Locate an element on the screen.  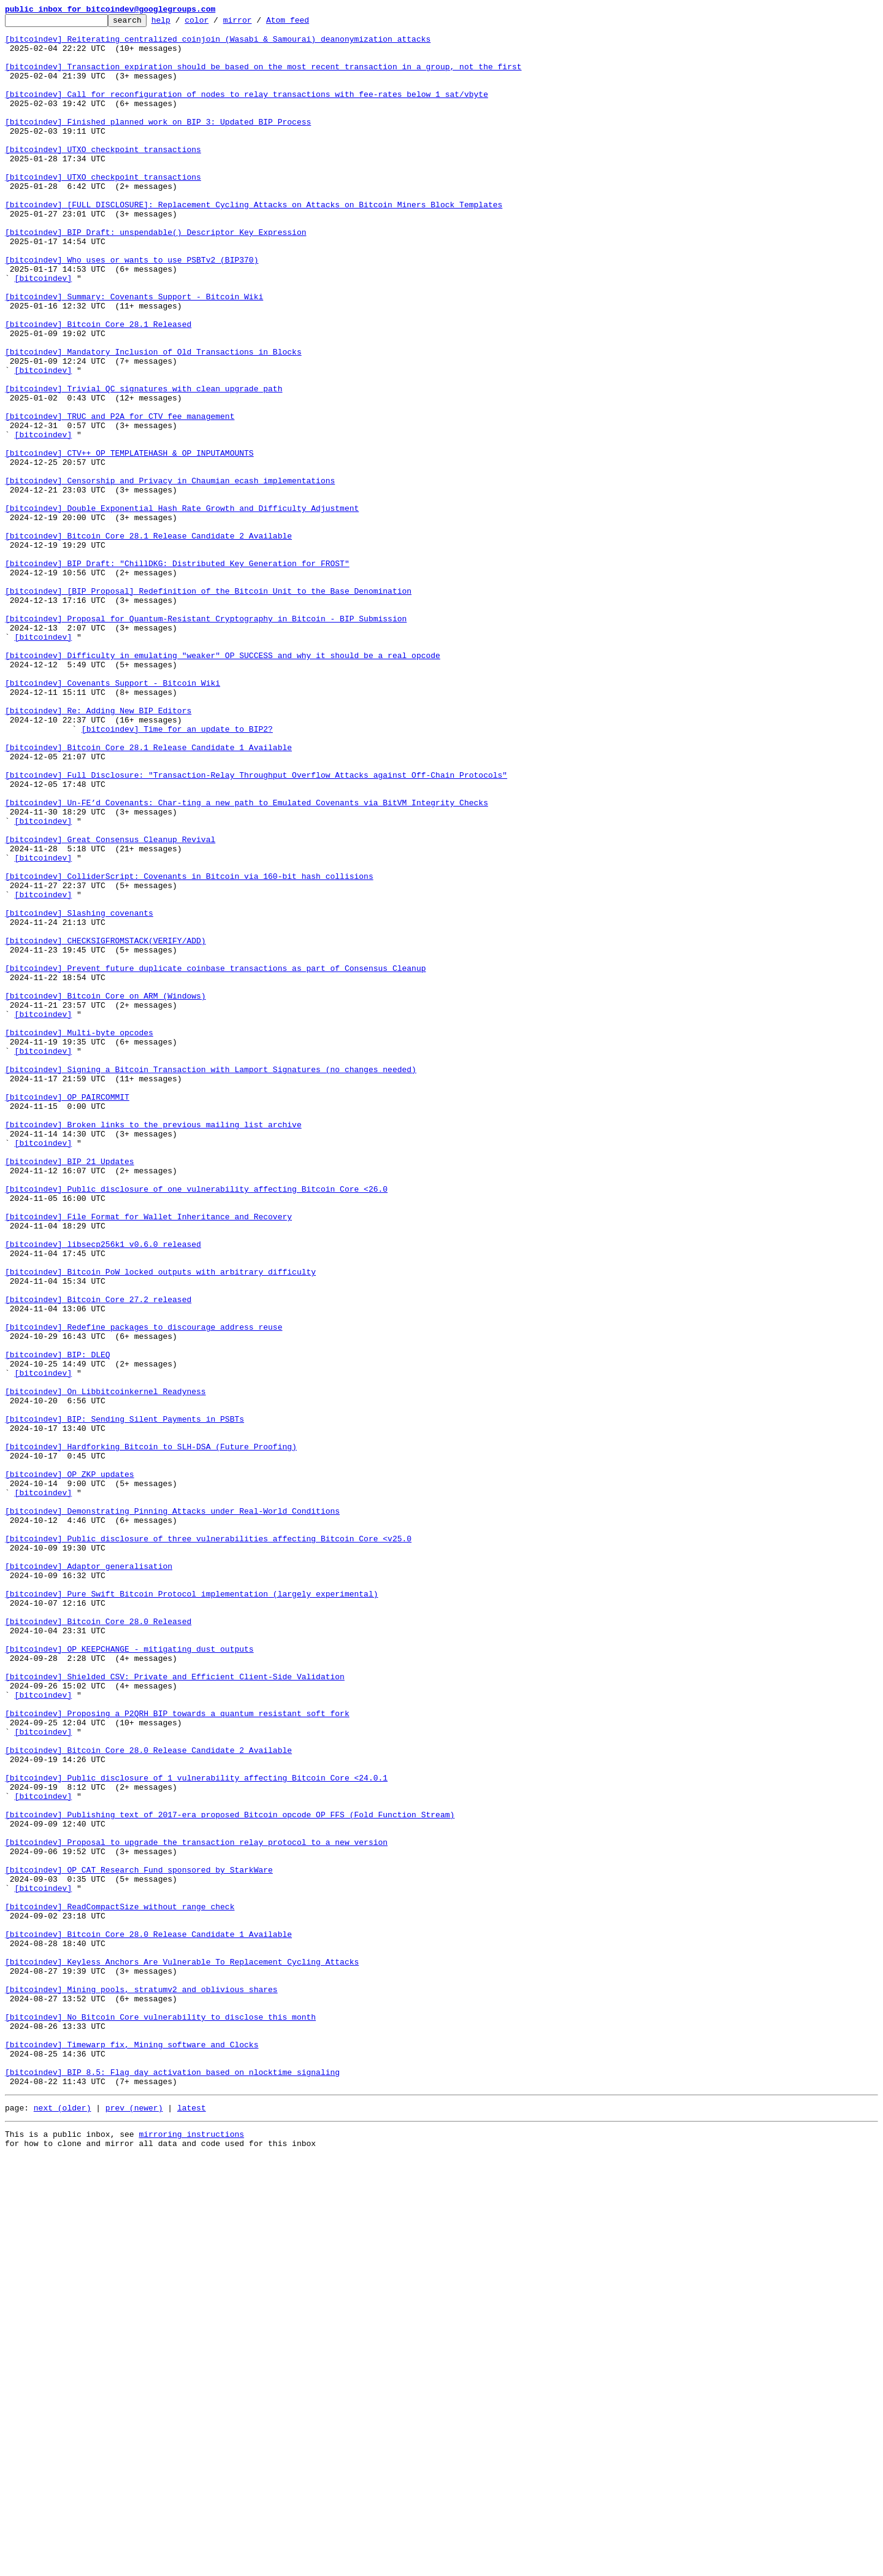
[bitcoindev] Public disclosure of one vulnerability affecting Bitcoin Core <26.0 is located at coordinates (196, 1424).